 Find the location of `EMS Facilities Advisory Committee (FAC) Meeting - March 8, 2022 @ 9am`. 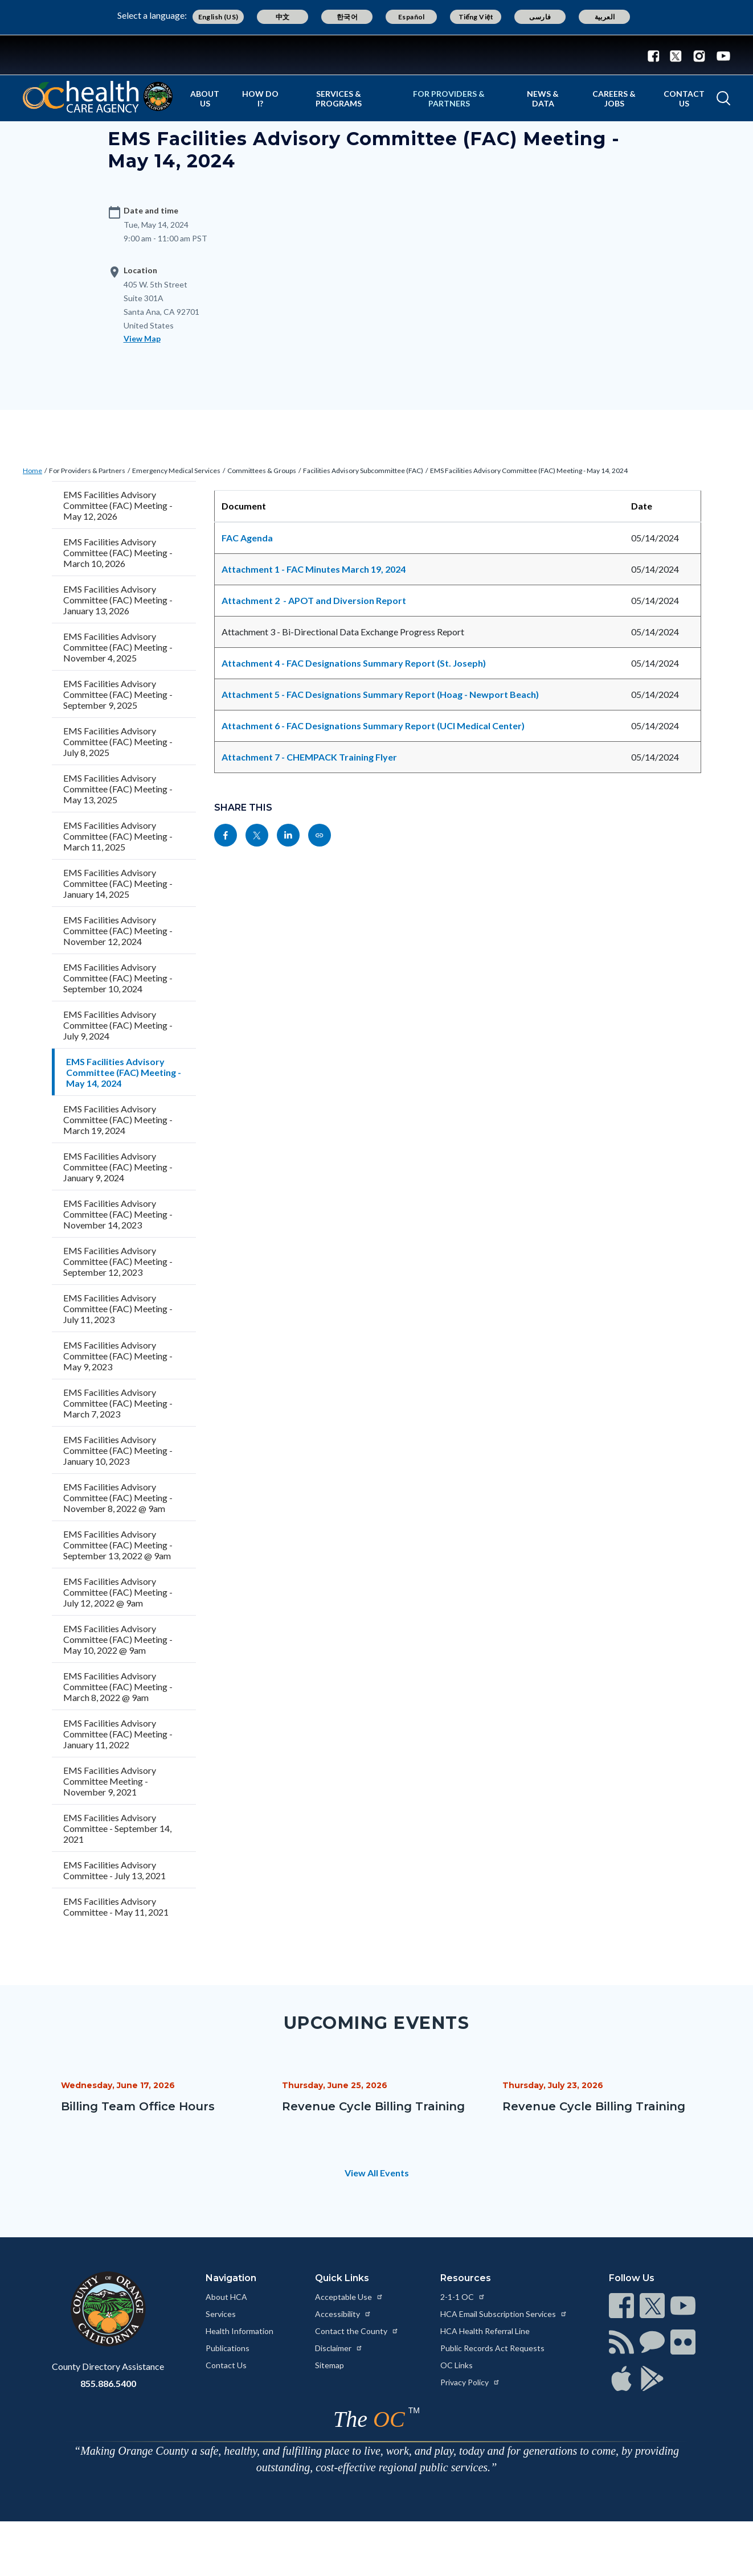

EMS Facilities Advisory Committee (FAC) Meeting - March 8, 2022 @ 9am is located at coordinates (118, 1686).